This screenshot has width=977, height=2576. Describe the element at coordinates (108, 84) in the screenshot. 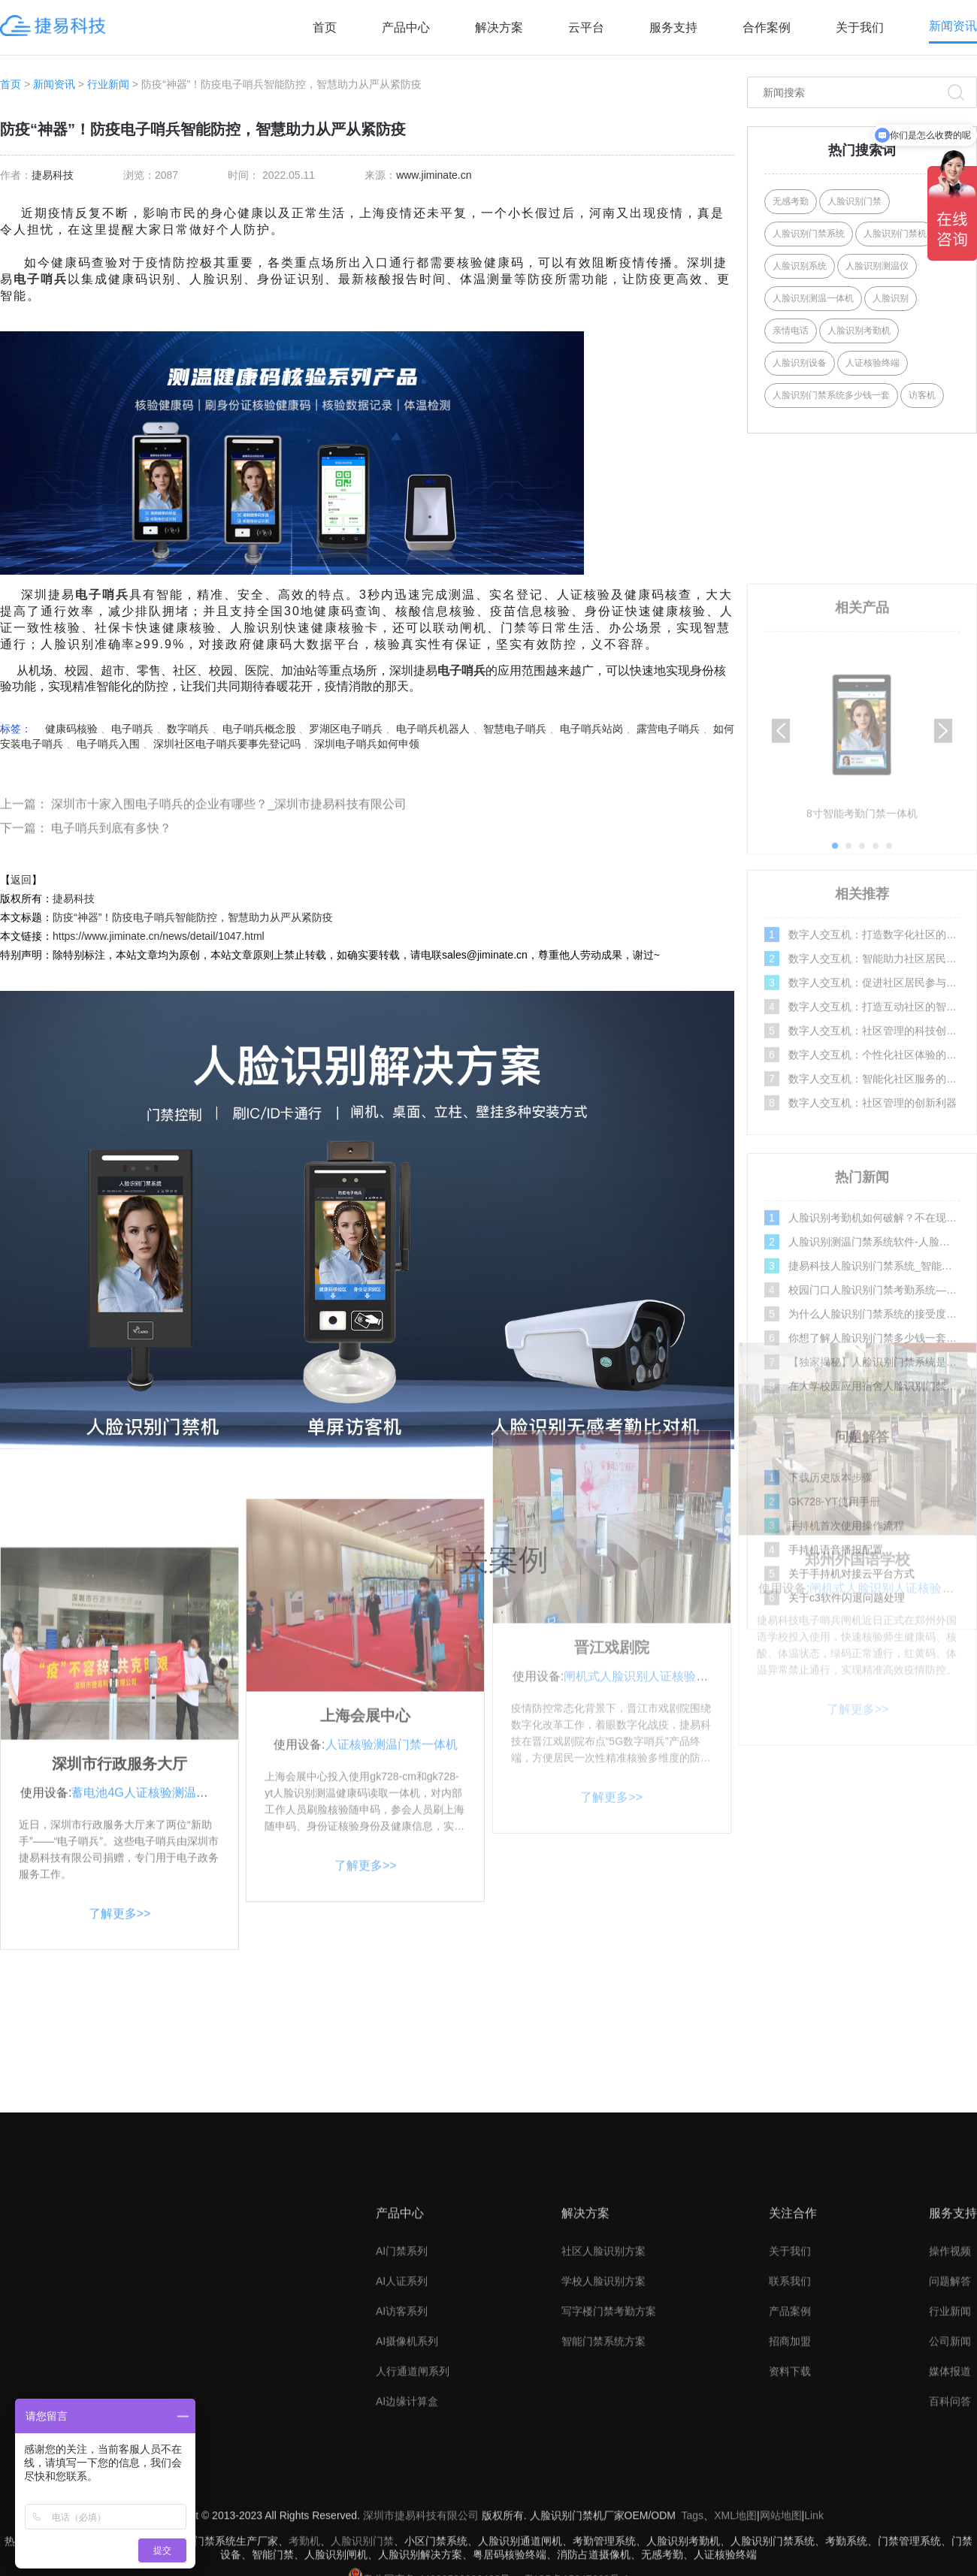

I see `行业新闻` at that location.